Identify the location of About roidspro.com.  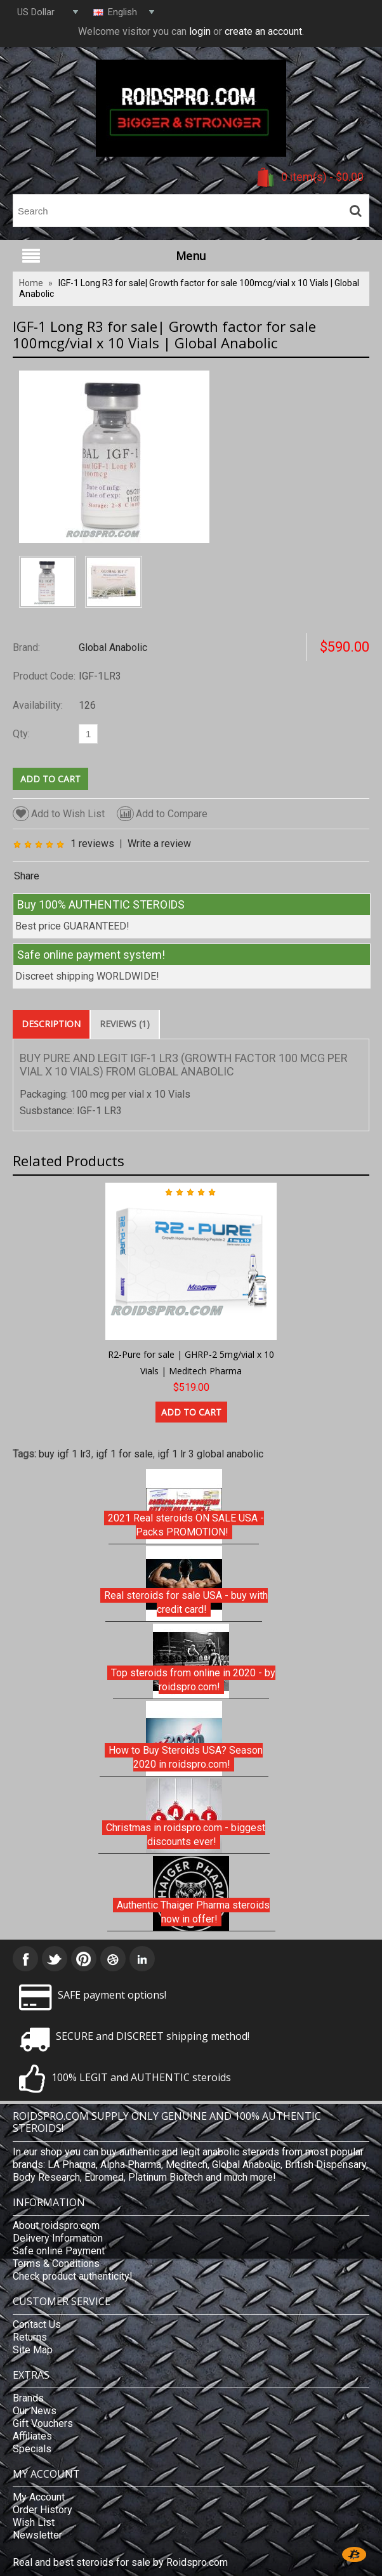
(56, 2225).